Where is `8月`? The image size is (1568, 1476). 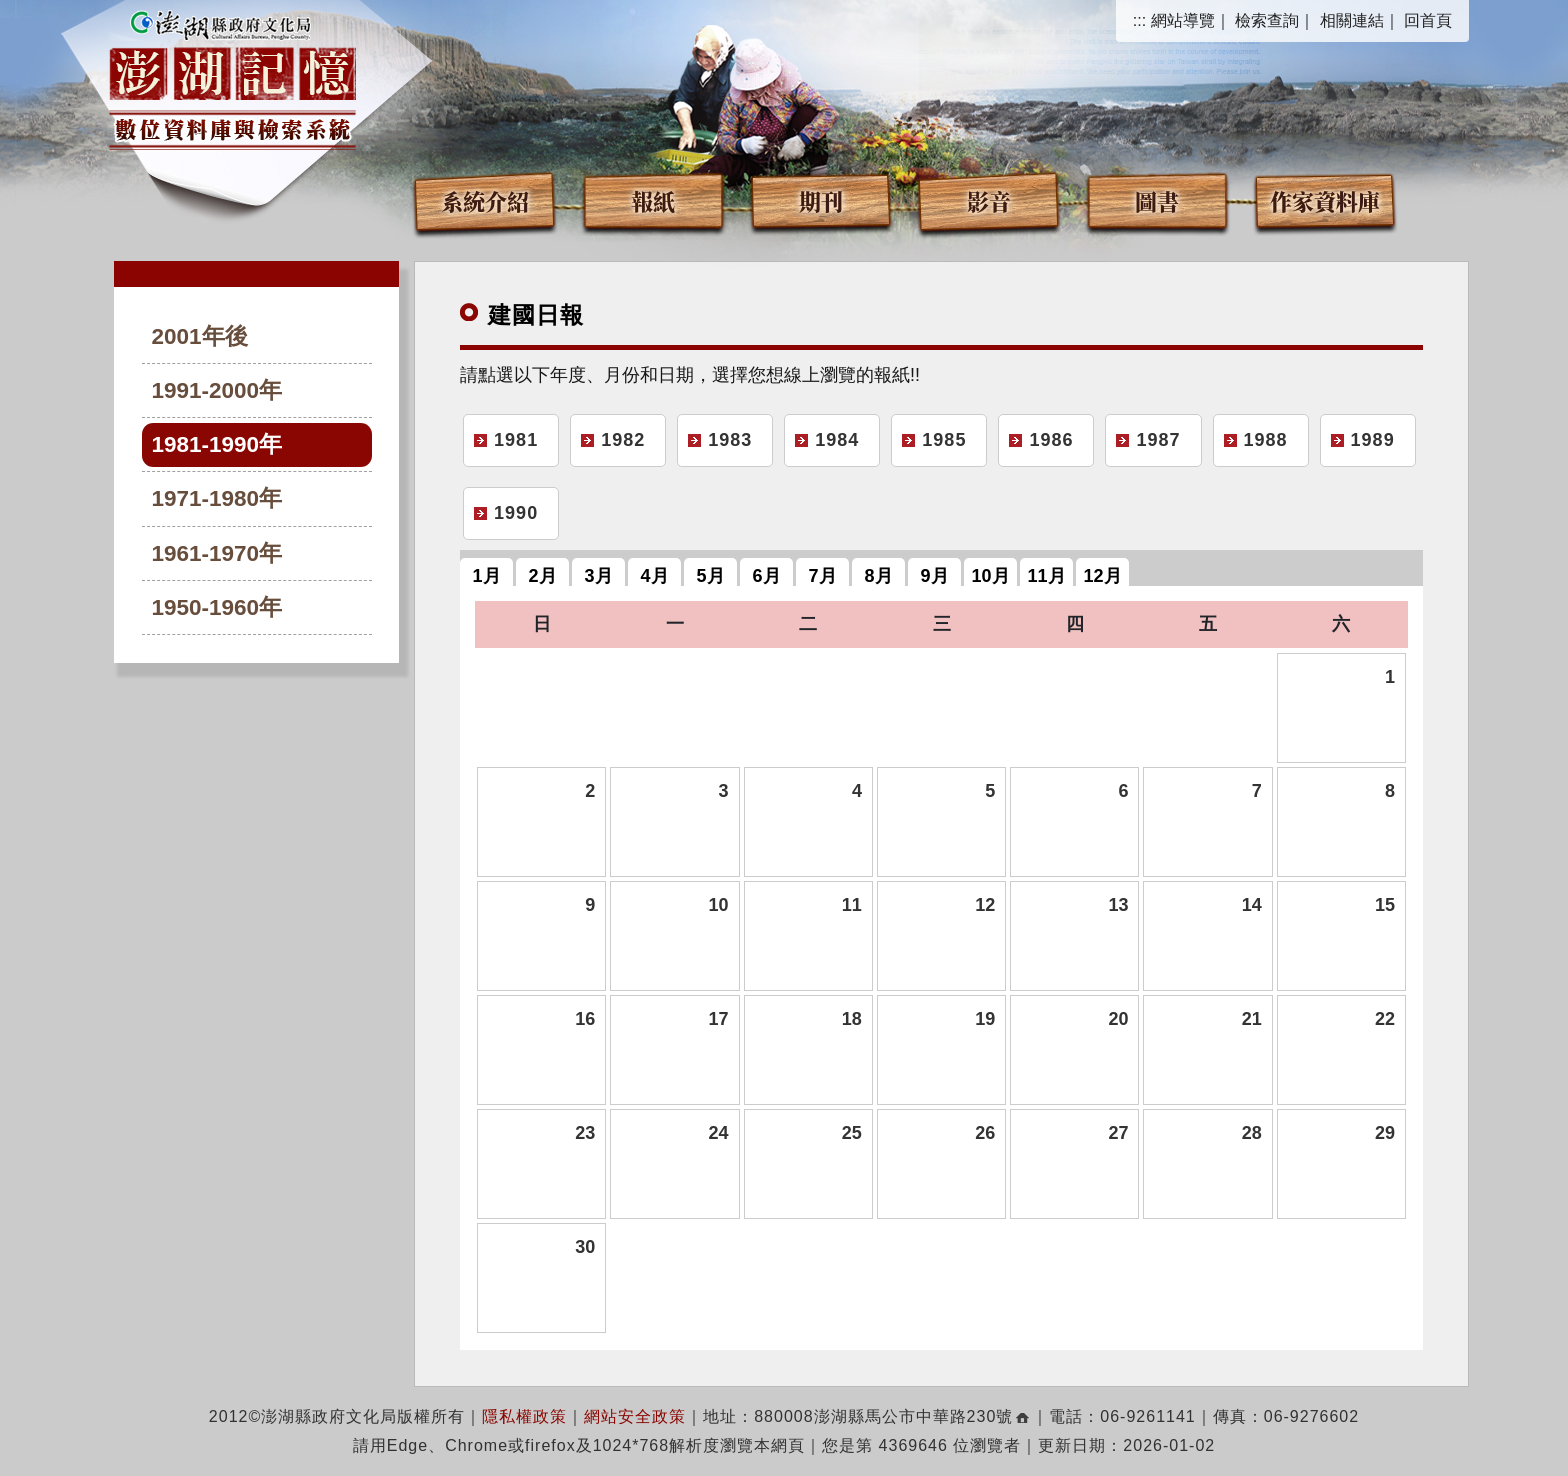
8月 is located at coordinates (879, 576).